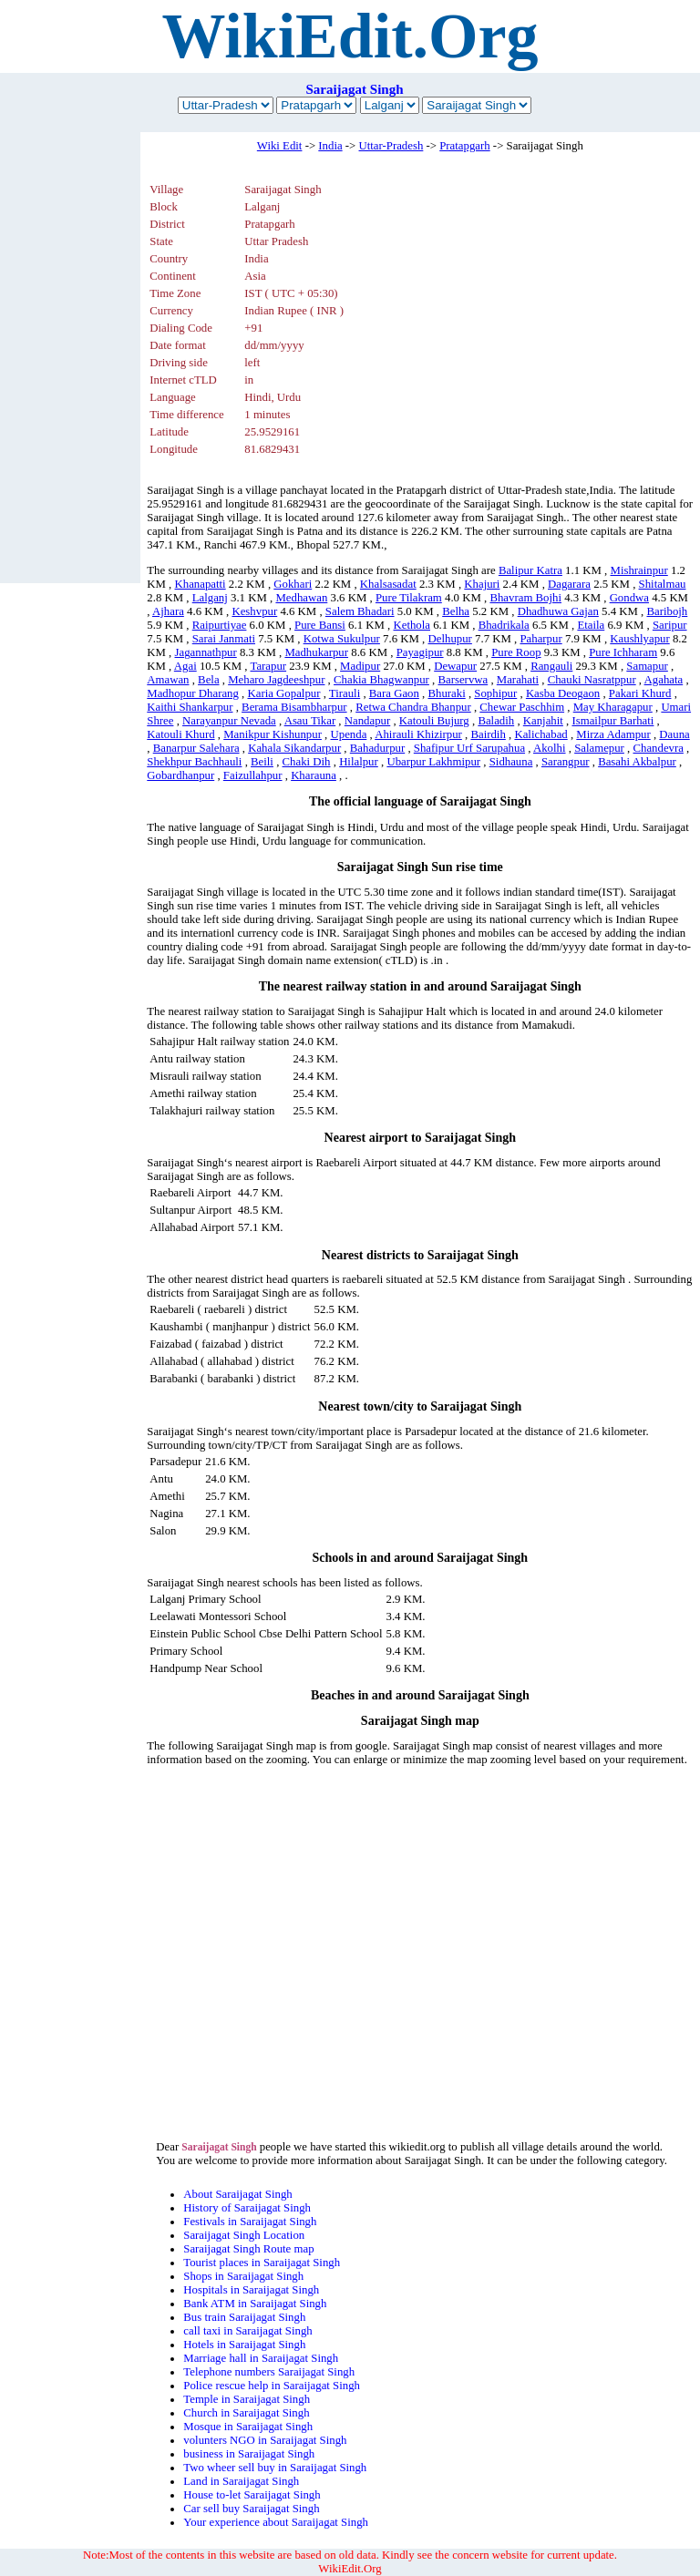  Describe the element at coordinates (367, 720) in the screenshot. I see `Nandapur` at that location.